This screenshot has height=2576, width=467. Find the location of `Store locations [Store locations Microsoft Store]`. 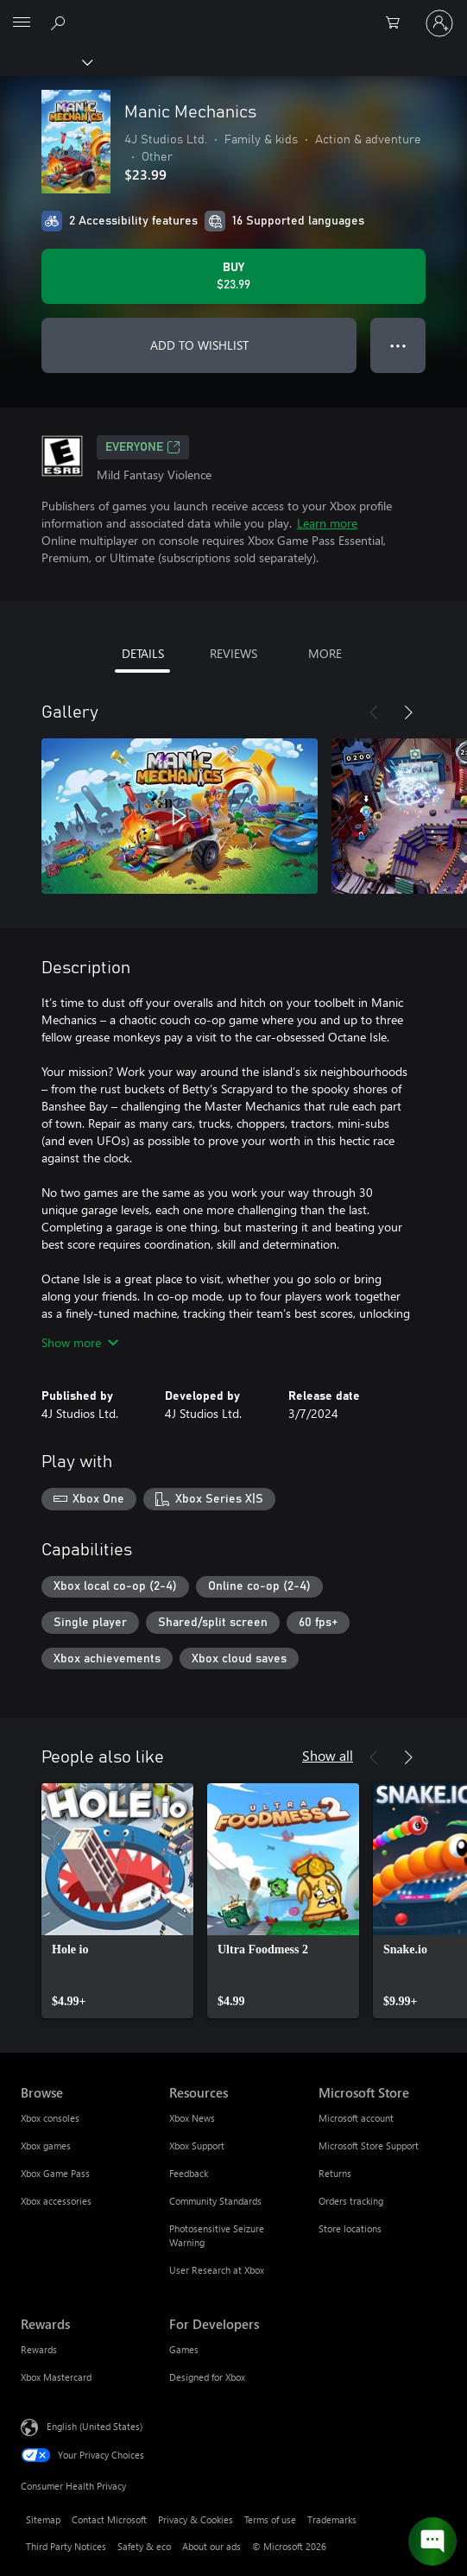

Store locations [Store locations Microsoft Store] is located at coordinates (350, 2228).